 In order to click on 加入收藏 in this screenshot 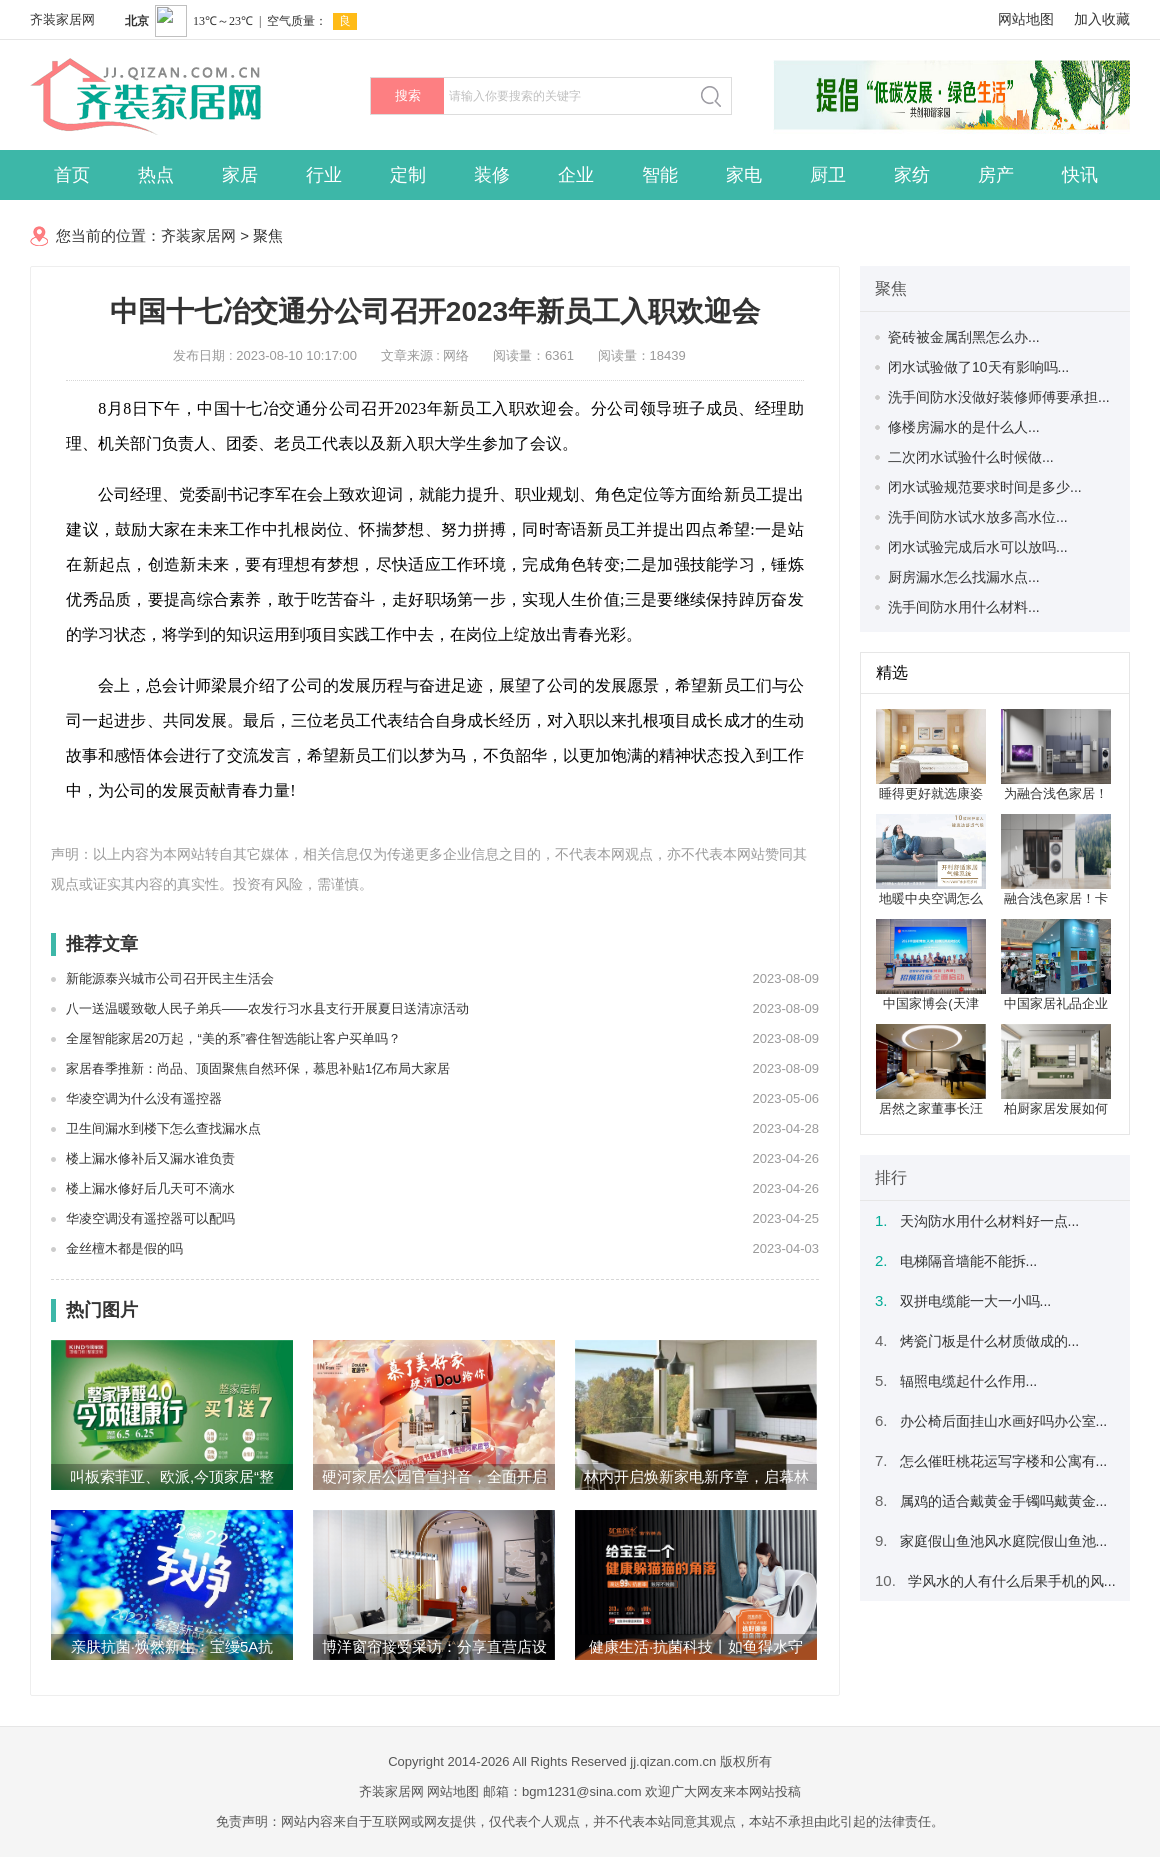, I will do `click(1102, 19)`.